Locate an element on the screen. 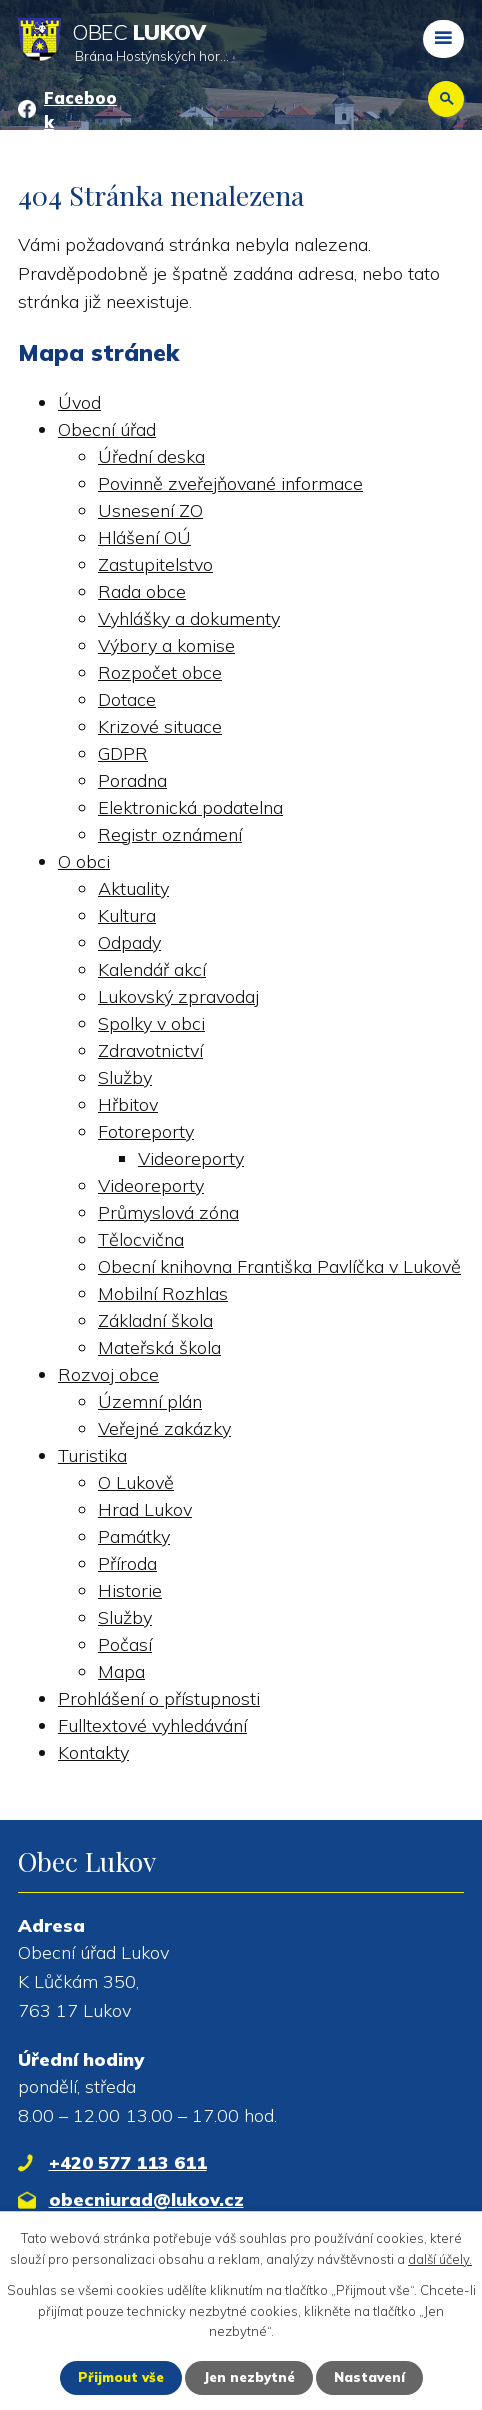 The height and width of the screenshot is (2410, 482). Nastavení is located at coordinates (369, 2377).